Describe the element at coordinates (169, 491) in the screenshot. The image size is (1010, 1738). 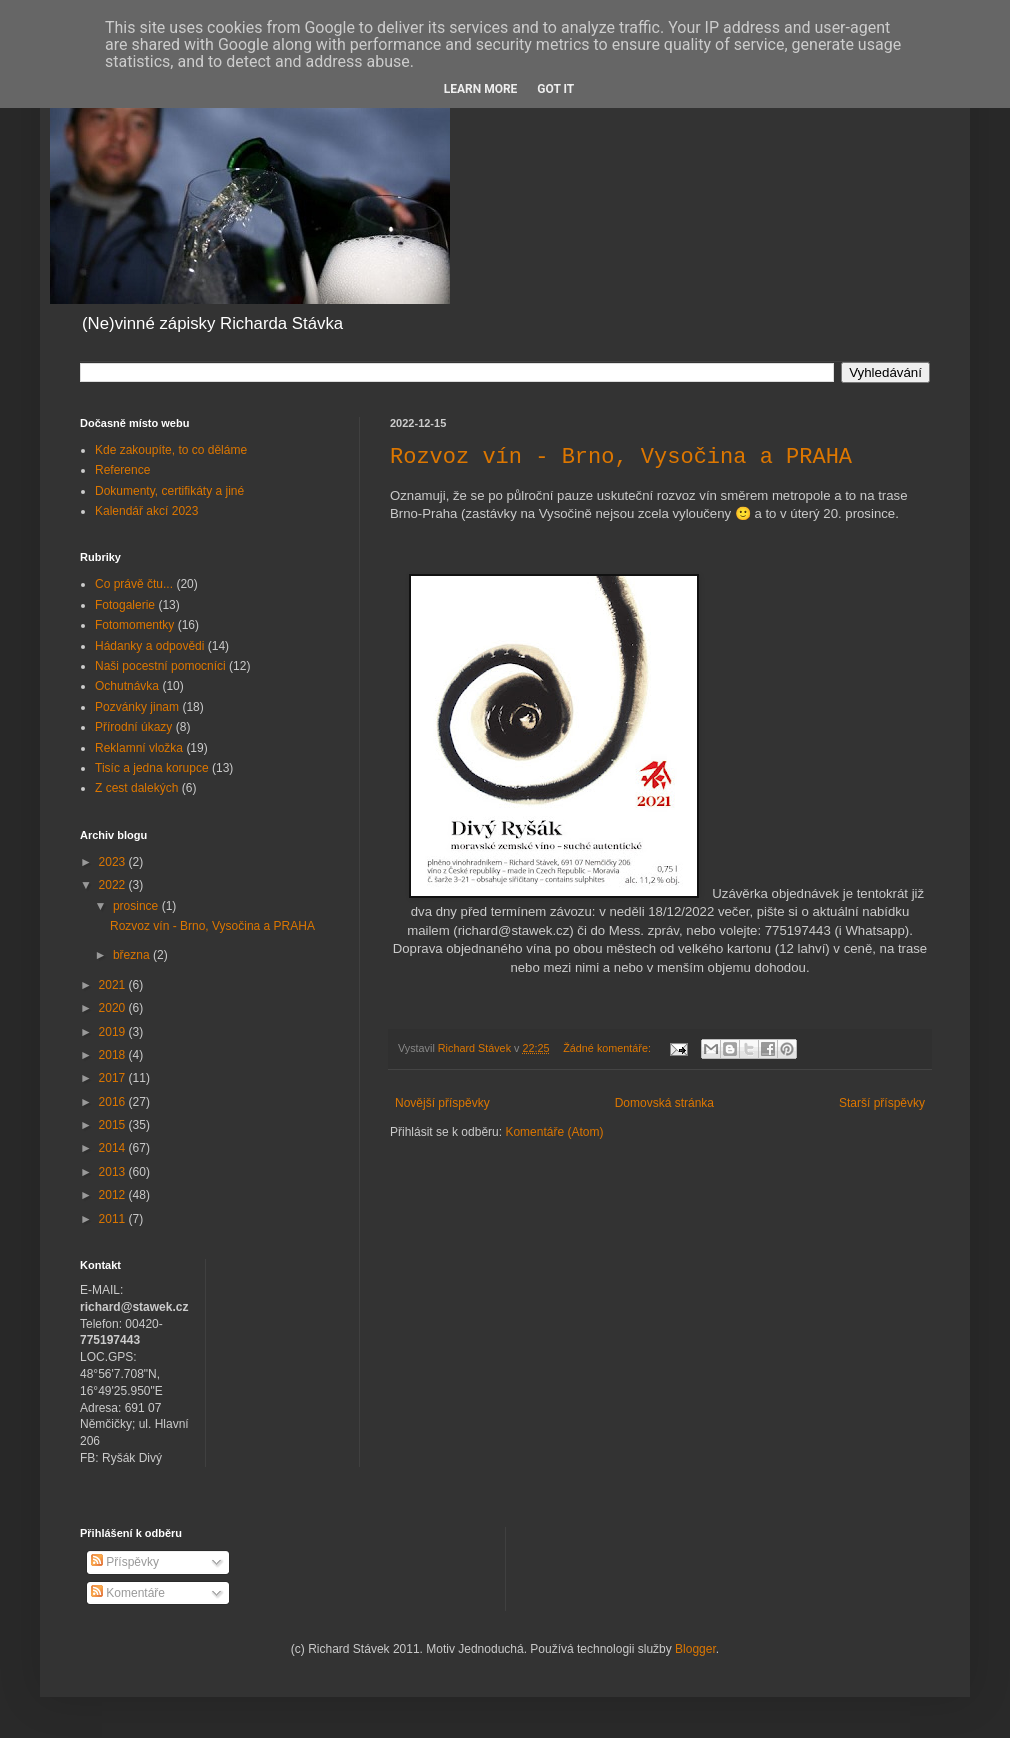
I see `Dokumenty, certifikáty a jiné` at that location.